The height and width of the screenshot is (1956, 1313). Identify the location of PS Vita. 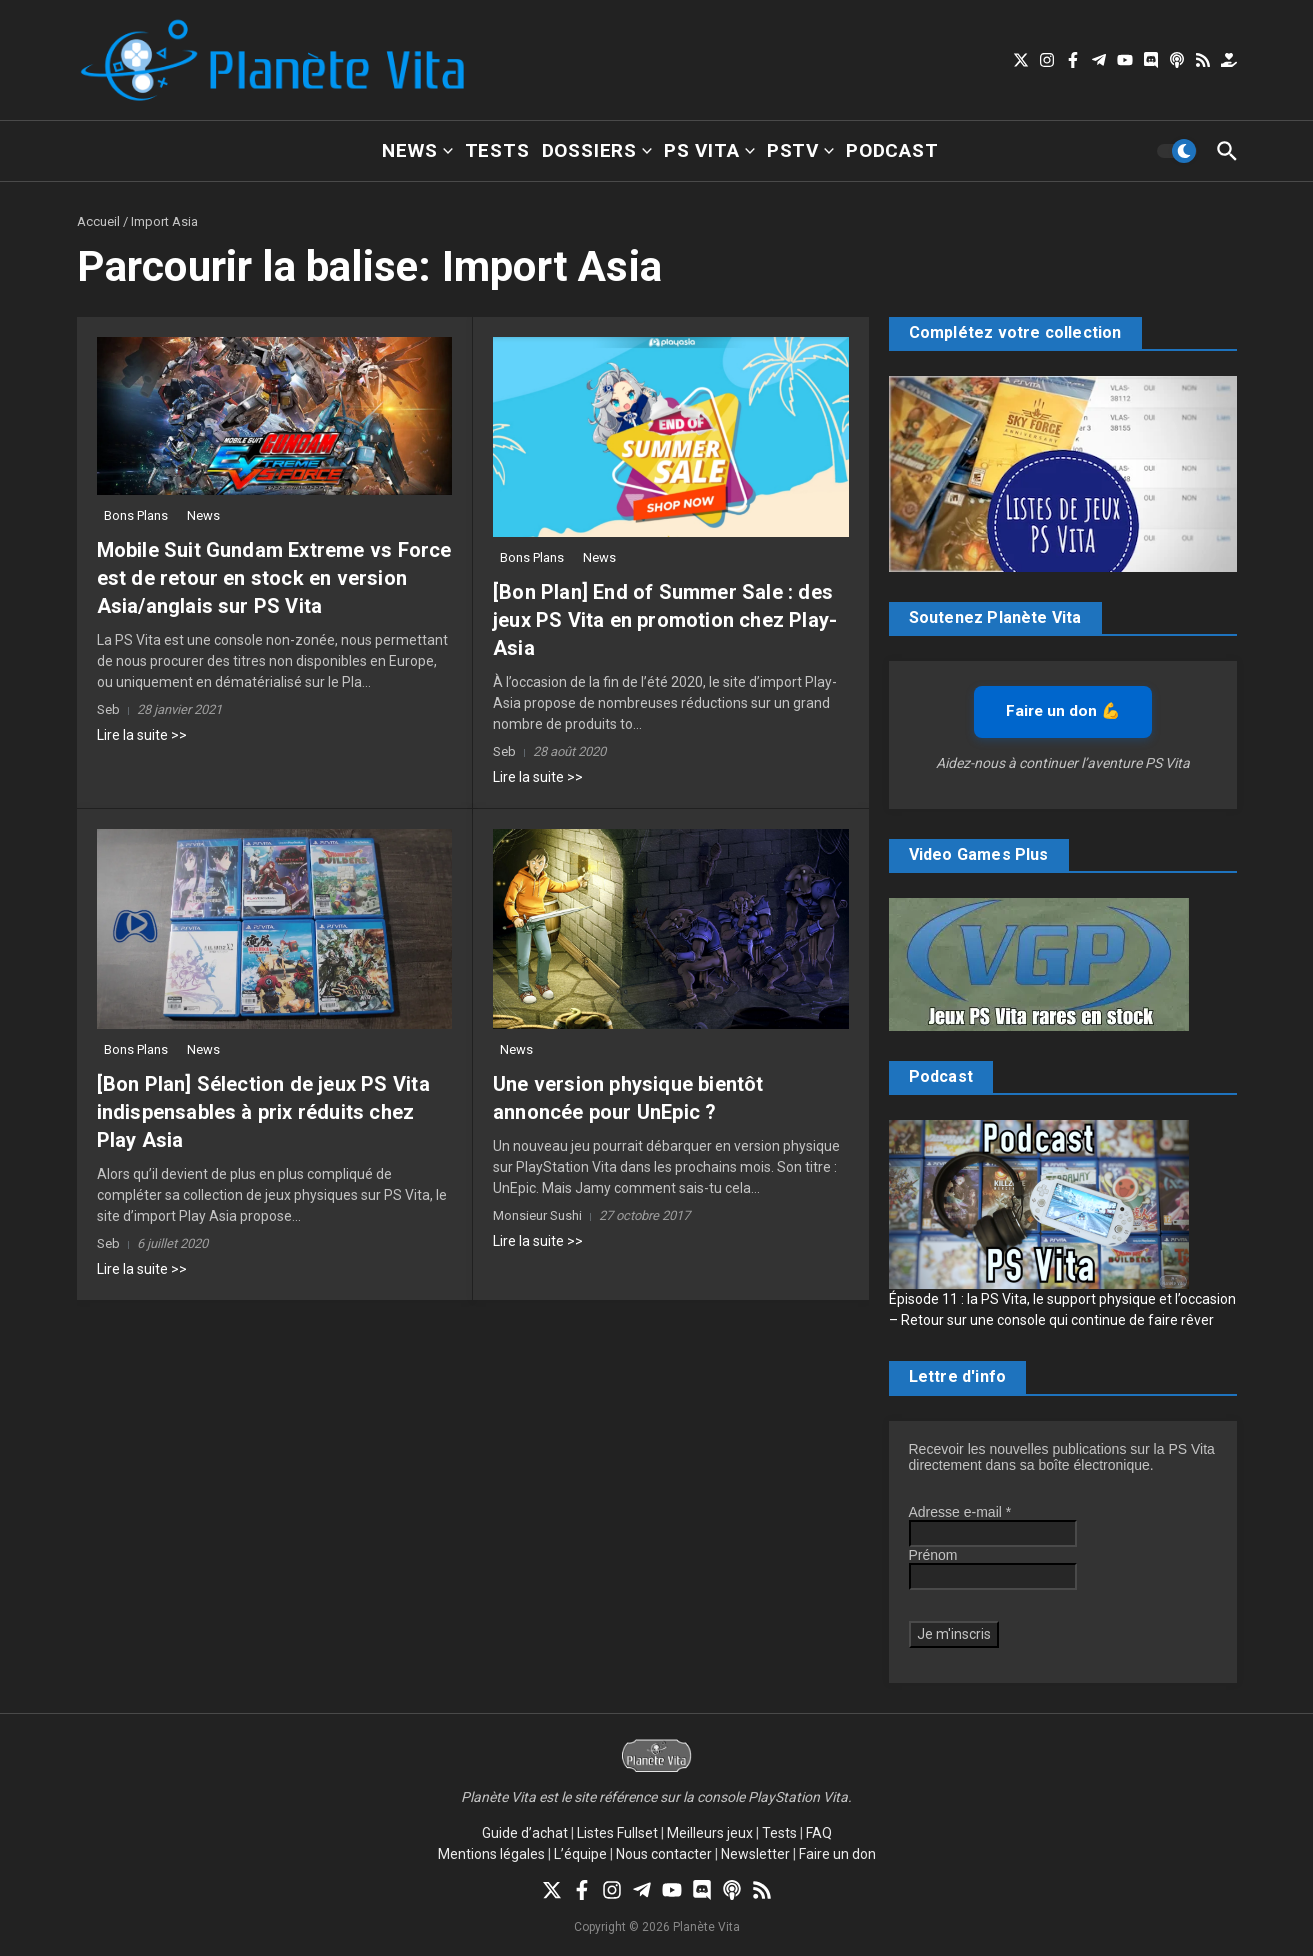
(709, 150).